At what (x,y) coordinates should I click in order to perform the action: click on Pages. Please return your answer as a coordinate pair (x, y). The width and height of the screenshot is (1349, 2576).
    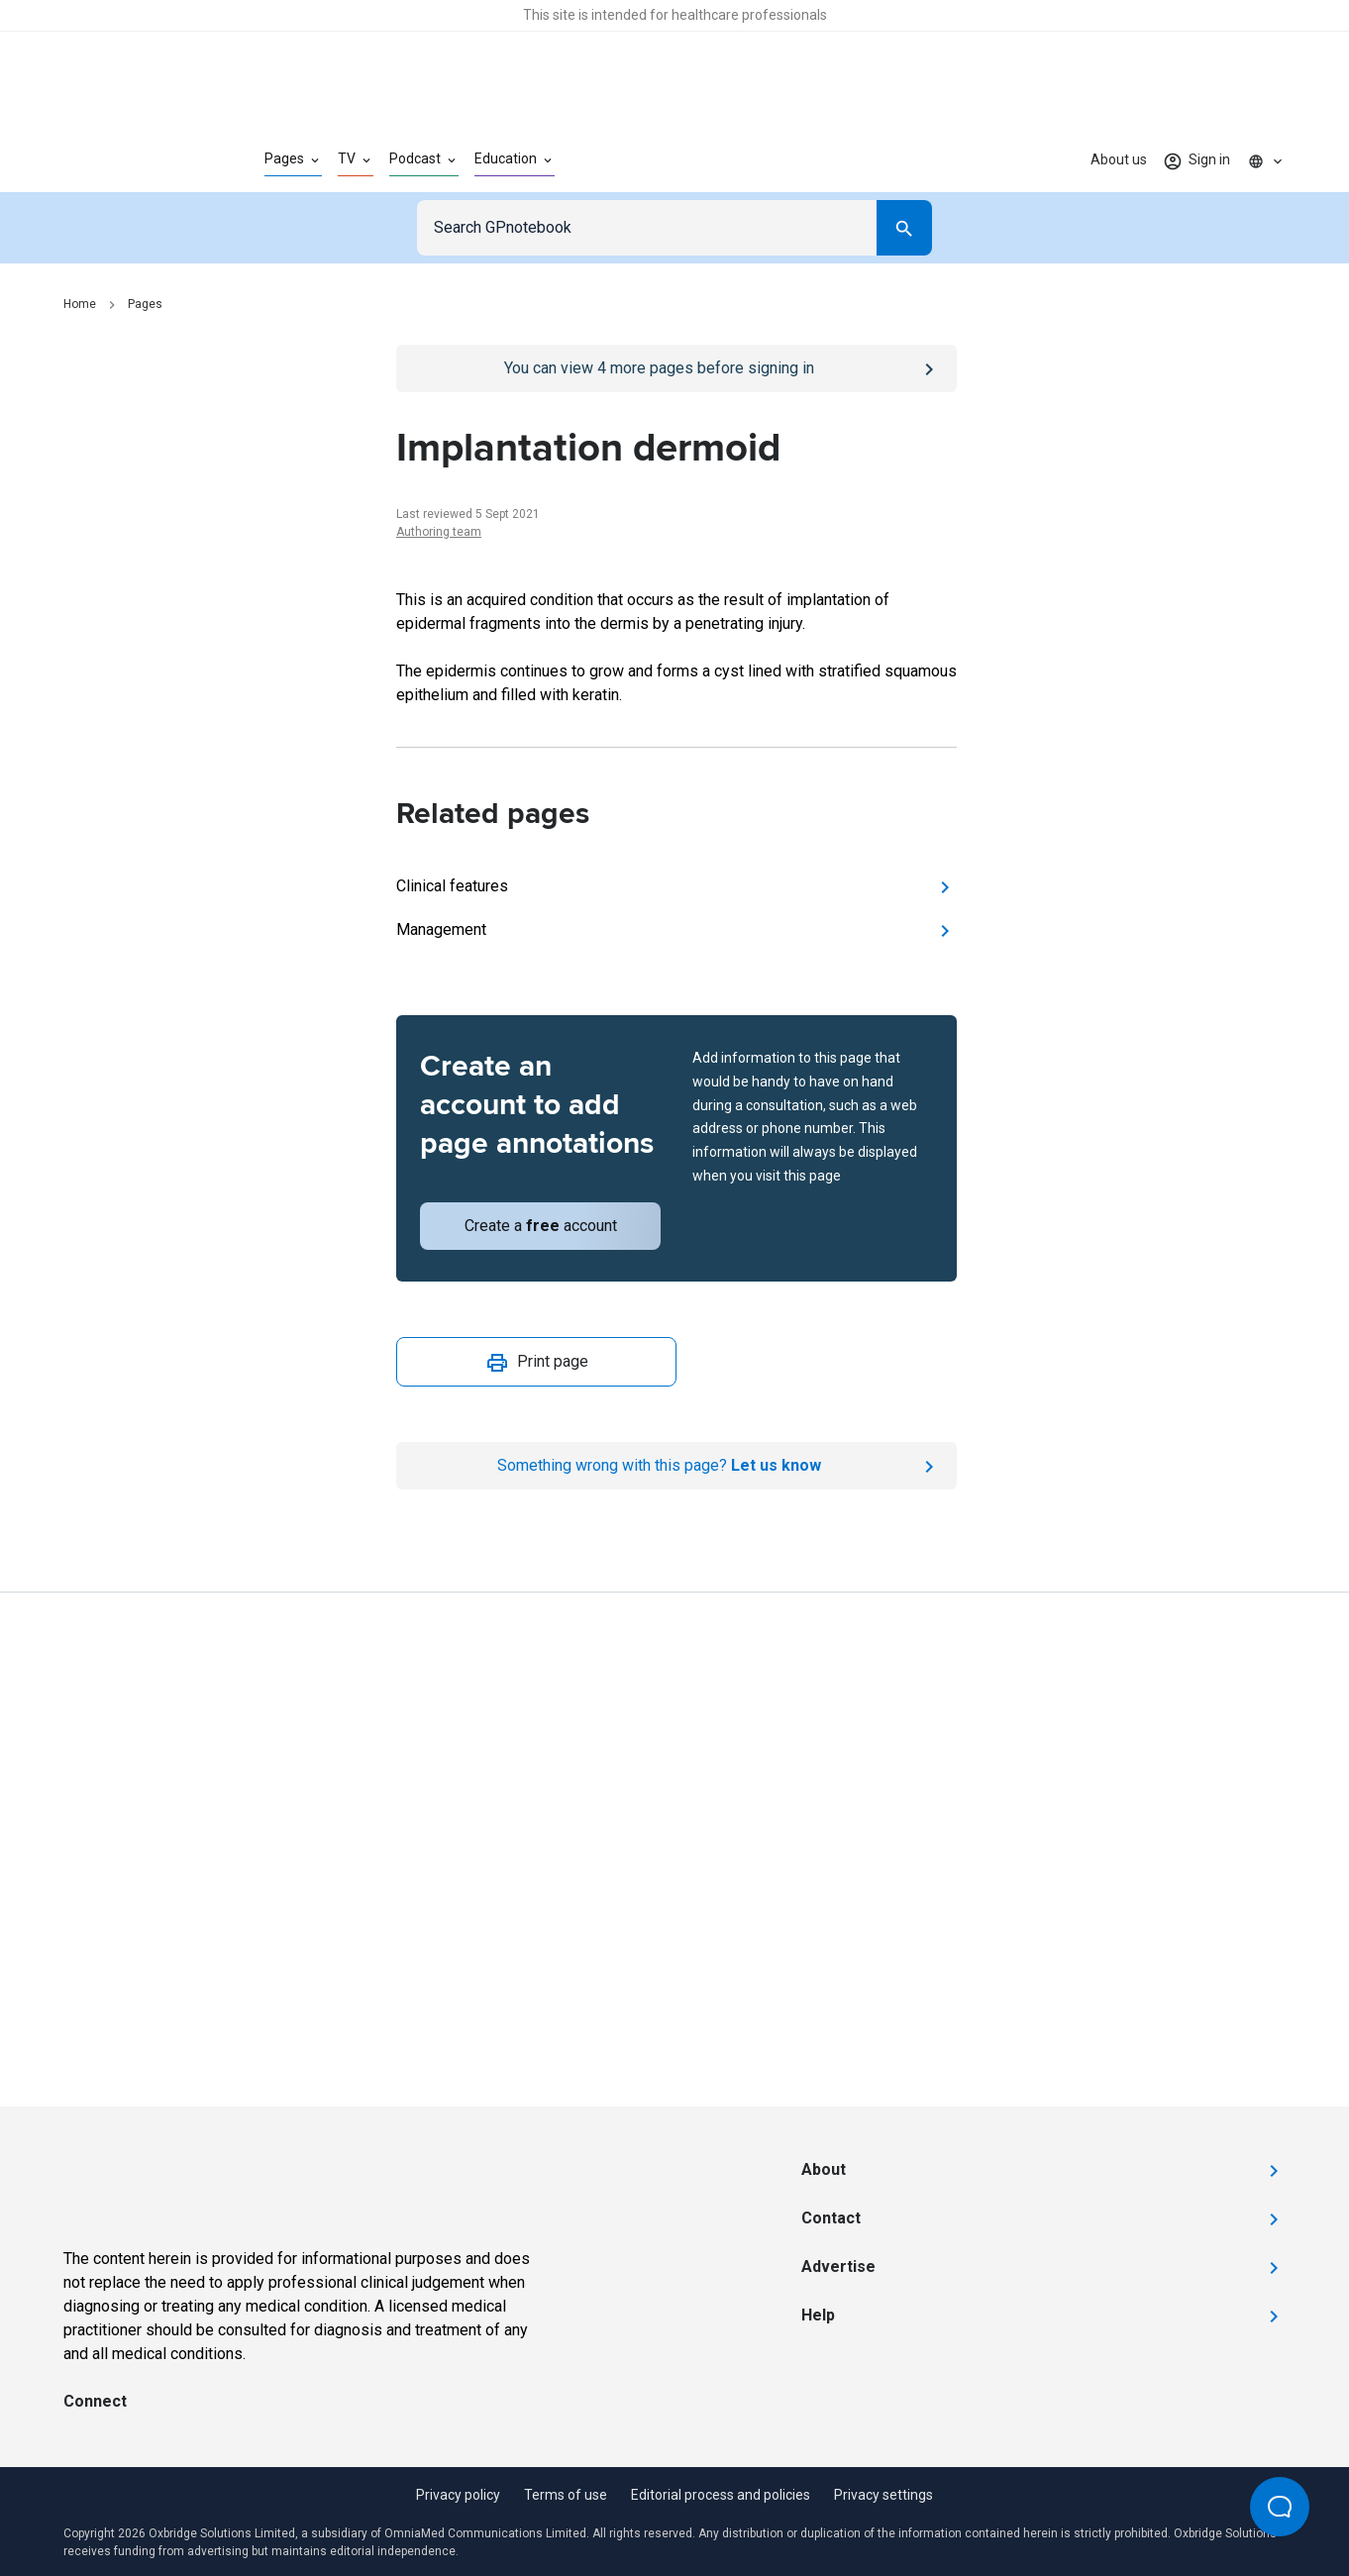
    Looking at the image, I should click on (145, 304).